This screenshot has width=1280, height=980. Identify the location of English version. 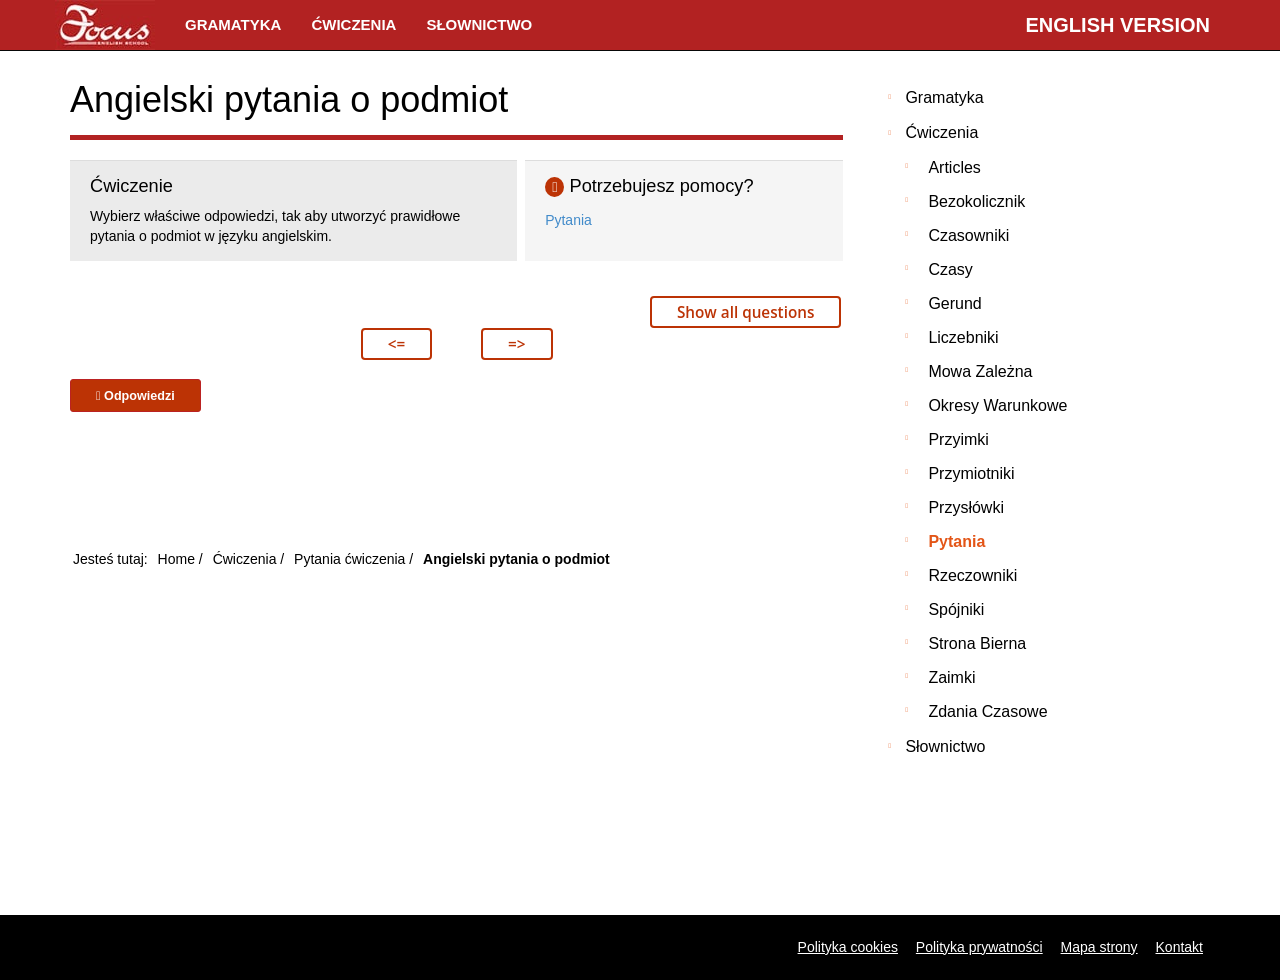
(1118, 25).